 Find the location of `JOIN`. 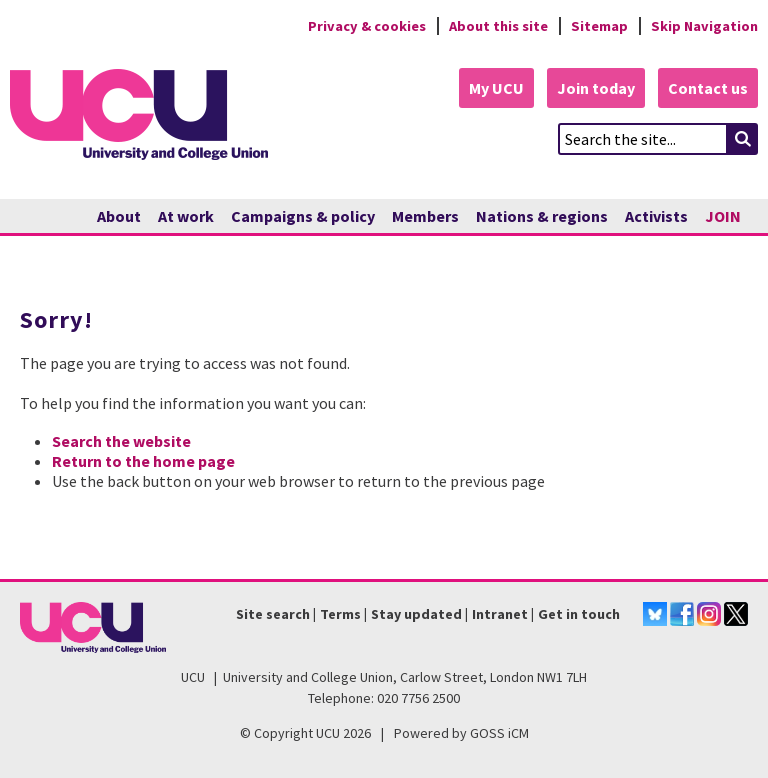

JOIN is located at coordinates (723, 216).